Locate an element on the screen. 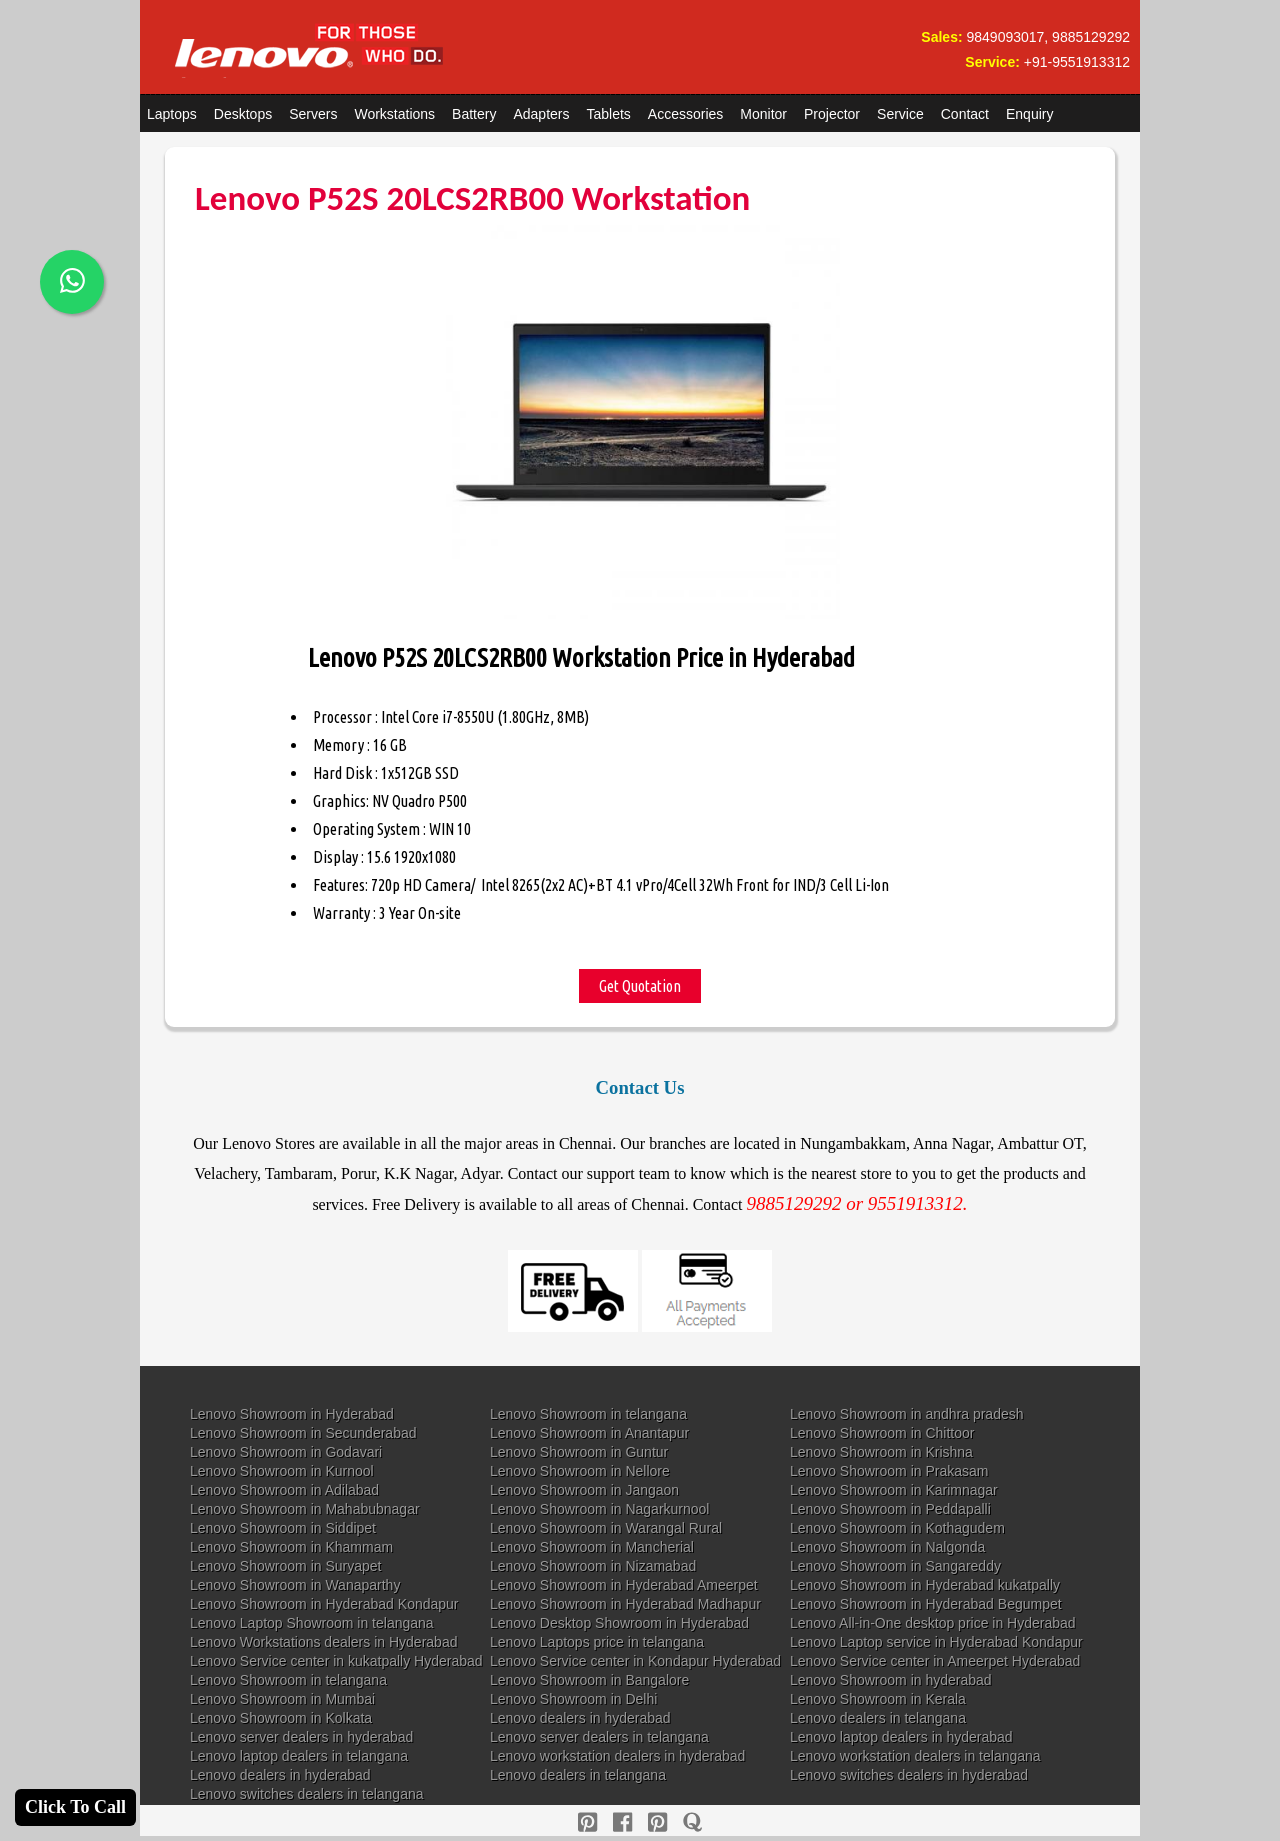 The image size is (1280, 1841). Lenovo Showroom in Hyderabad is located at coordinates (292, 1414).